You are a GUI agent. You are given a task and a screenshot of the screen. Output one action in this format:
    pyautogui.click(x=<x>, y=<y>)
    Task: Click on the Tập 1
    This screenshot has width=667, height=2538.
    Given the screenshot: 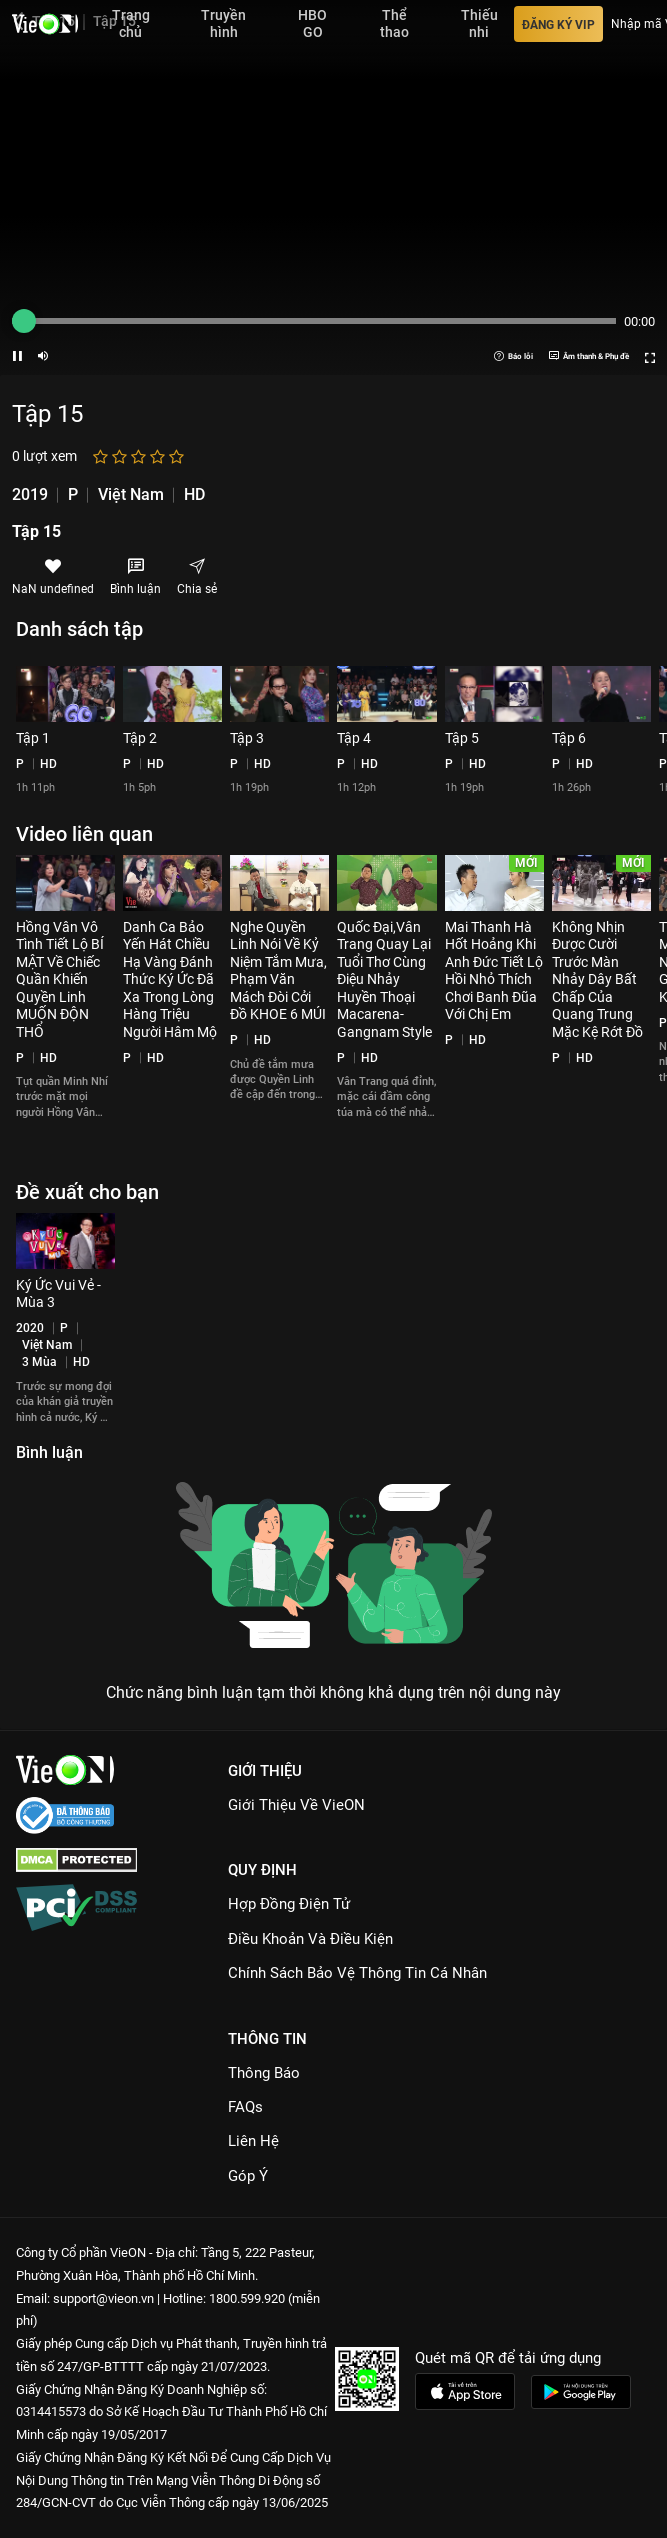 What is the action you would take?
    pyautogui.click(x=33, y=738)
    